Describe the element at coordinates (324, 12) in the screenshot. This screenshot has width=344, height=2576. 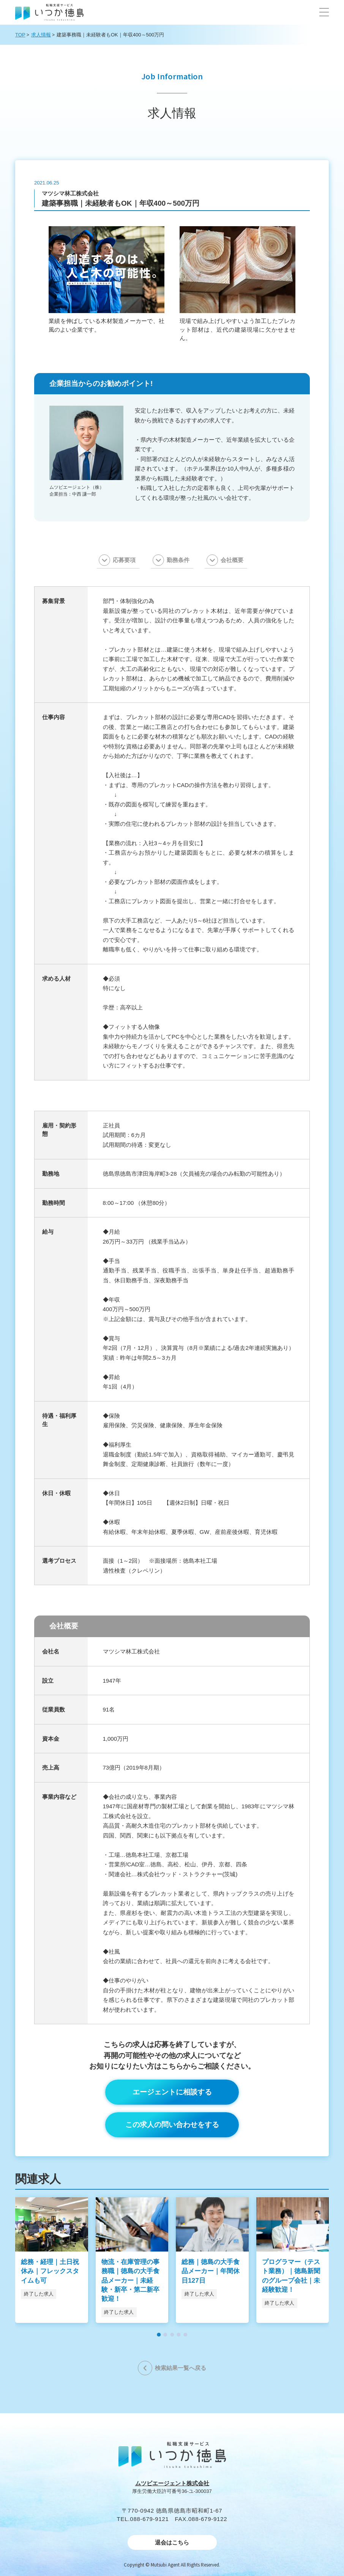
I see `[button]` at that location.